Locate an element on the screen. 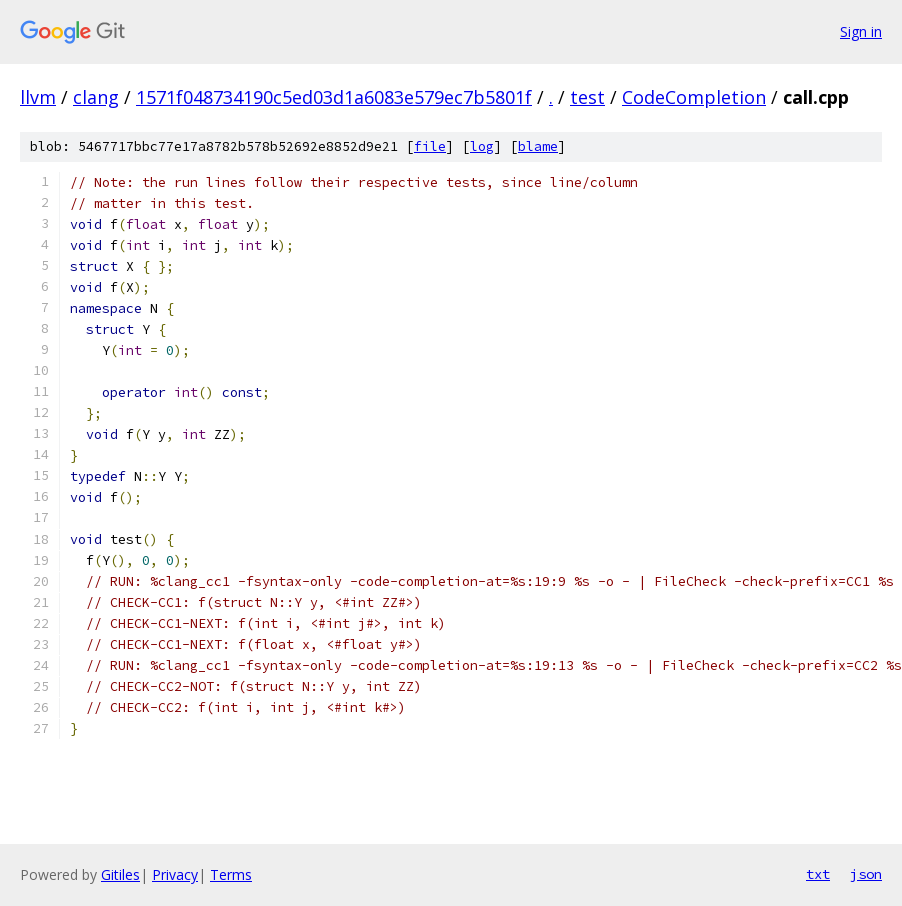  Privacy is located at coordinates (175, 874).